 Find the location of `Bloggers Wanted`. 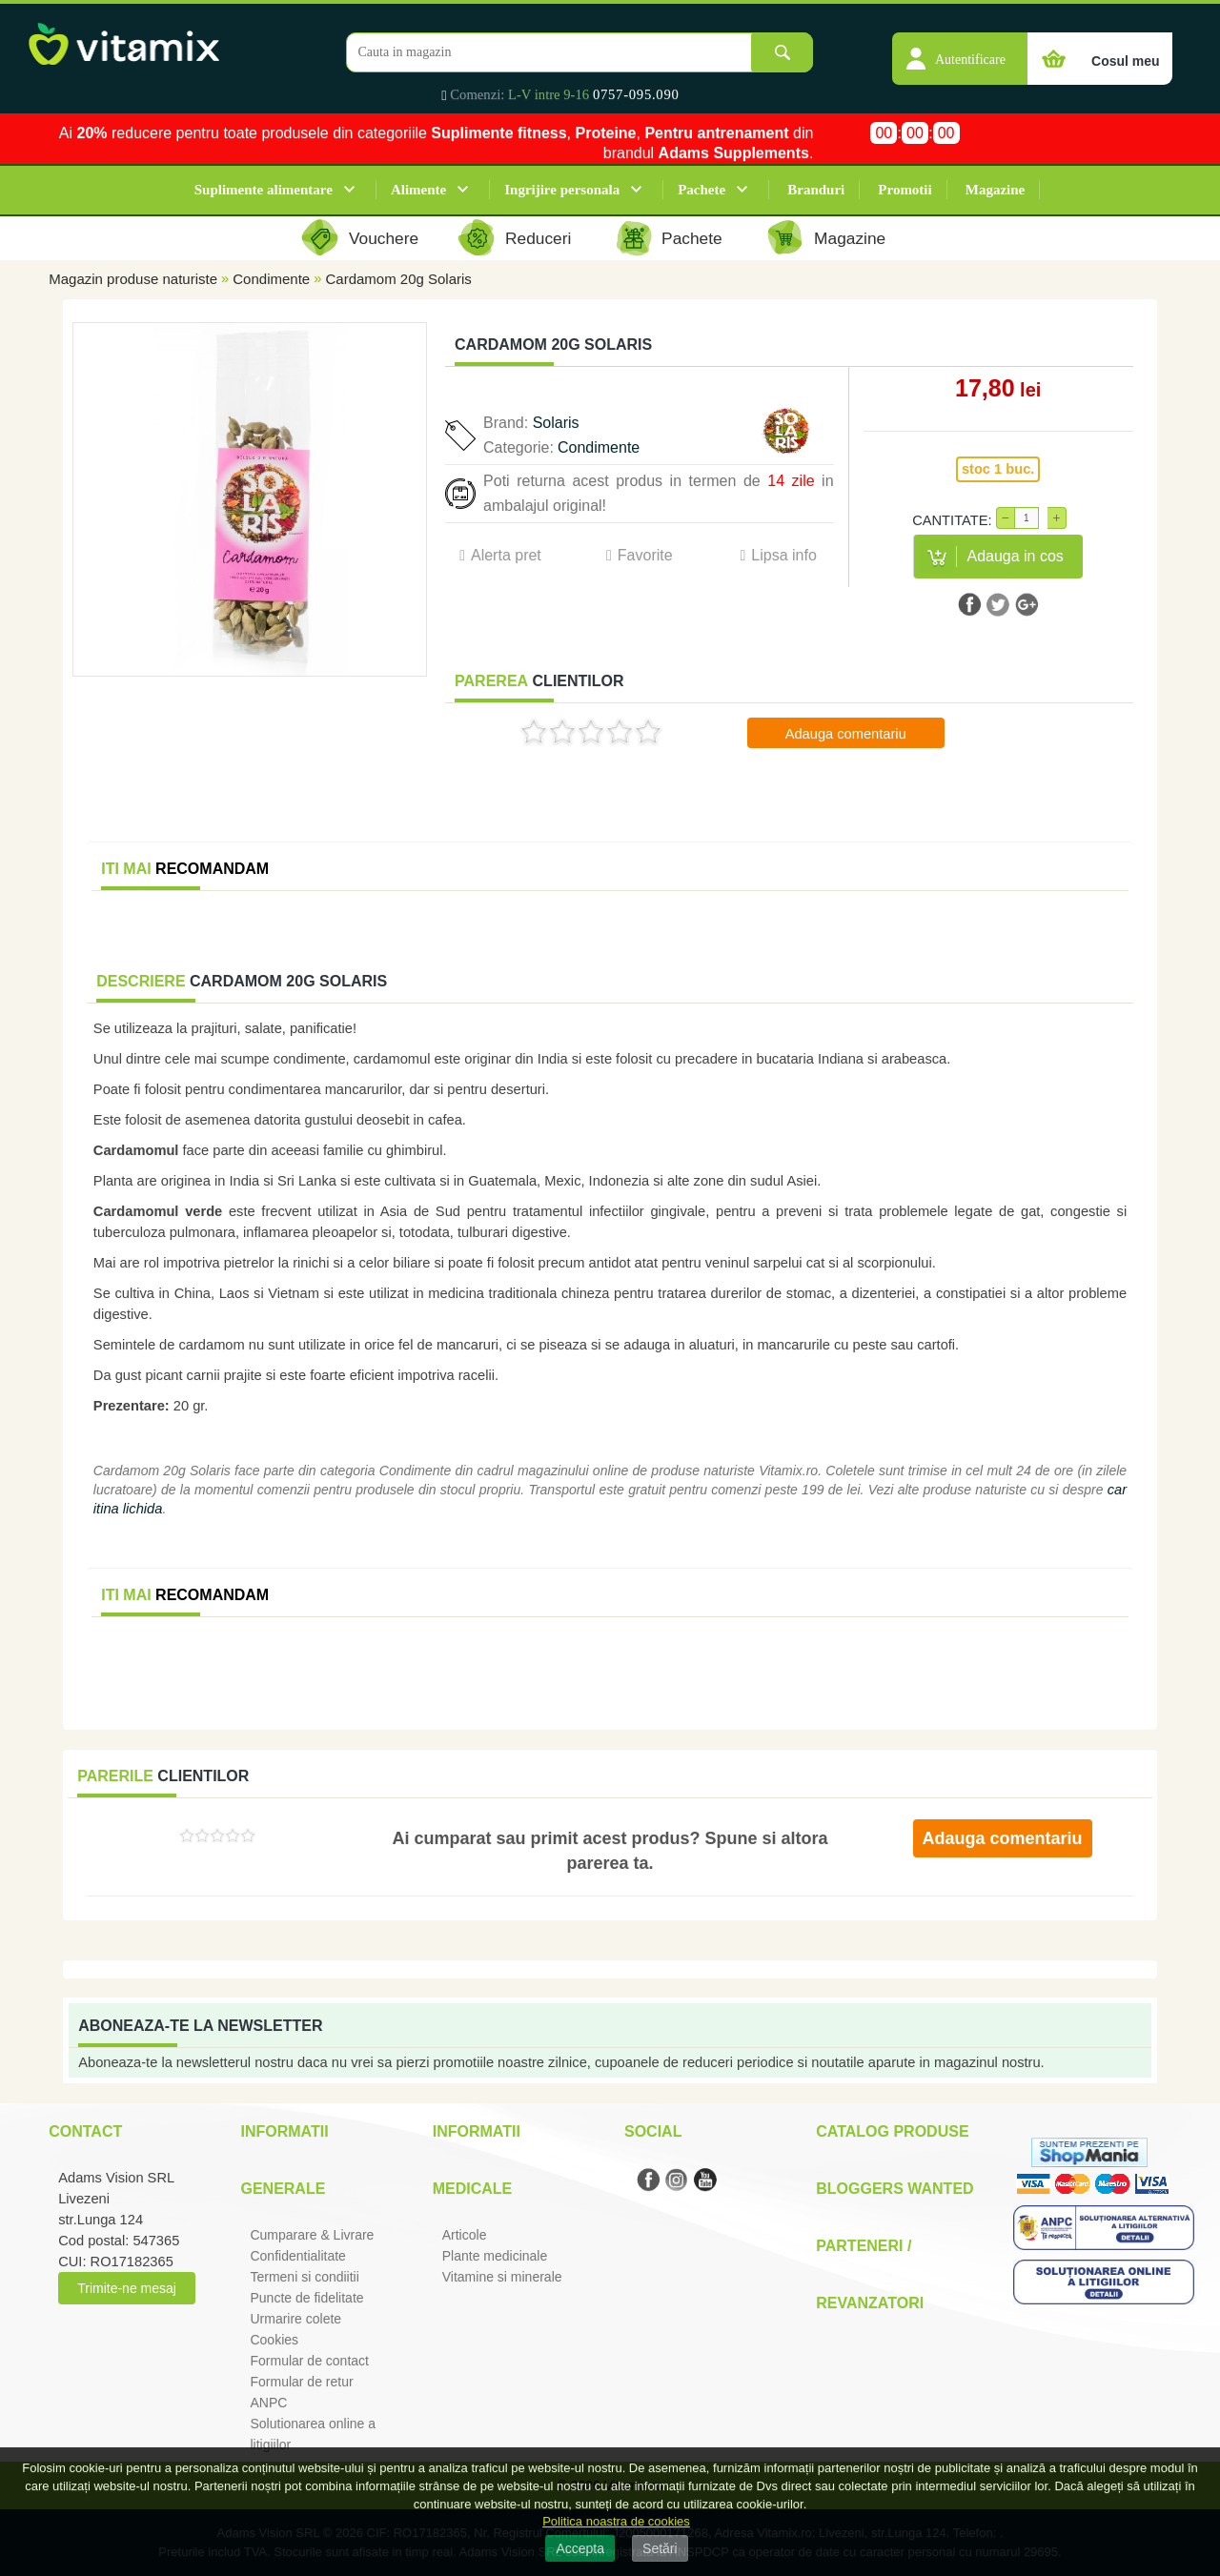

Bloggers Wanted is located at coordinates (894, 2188).